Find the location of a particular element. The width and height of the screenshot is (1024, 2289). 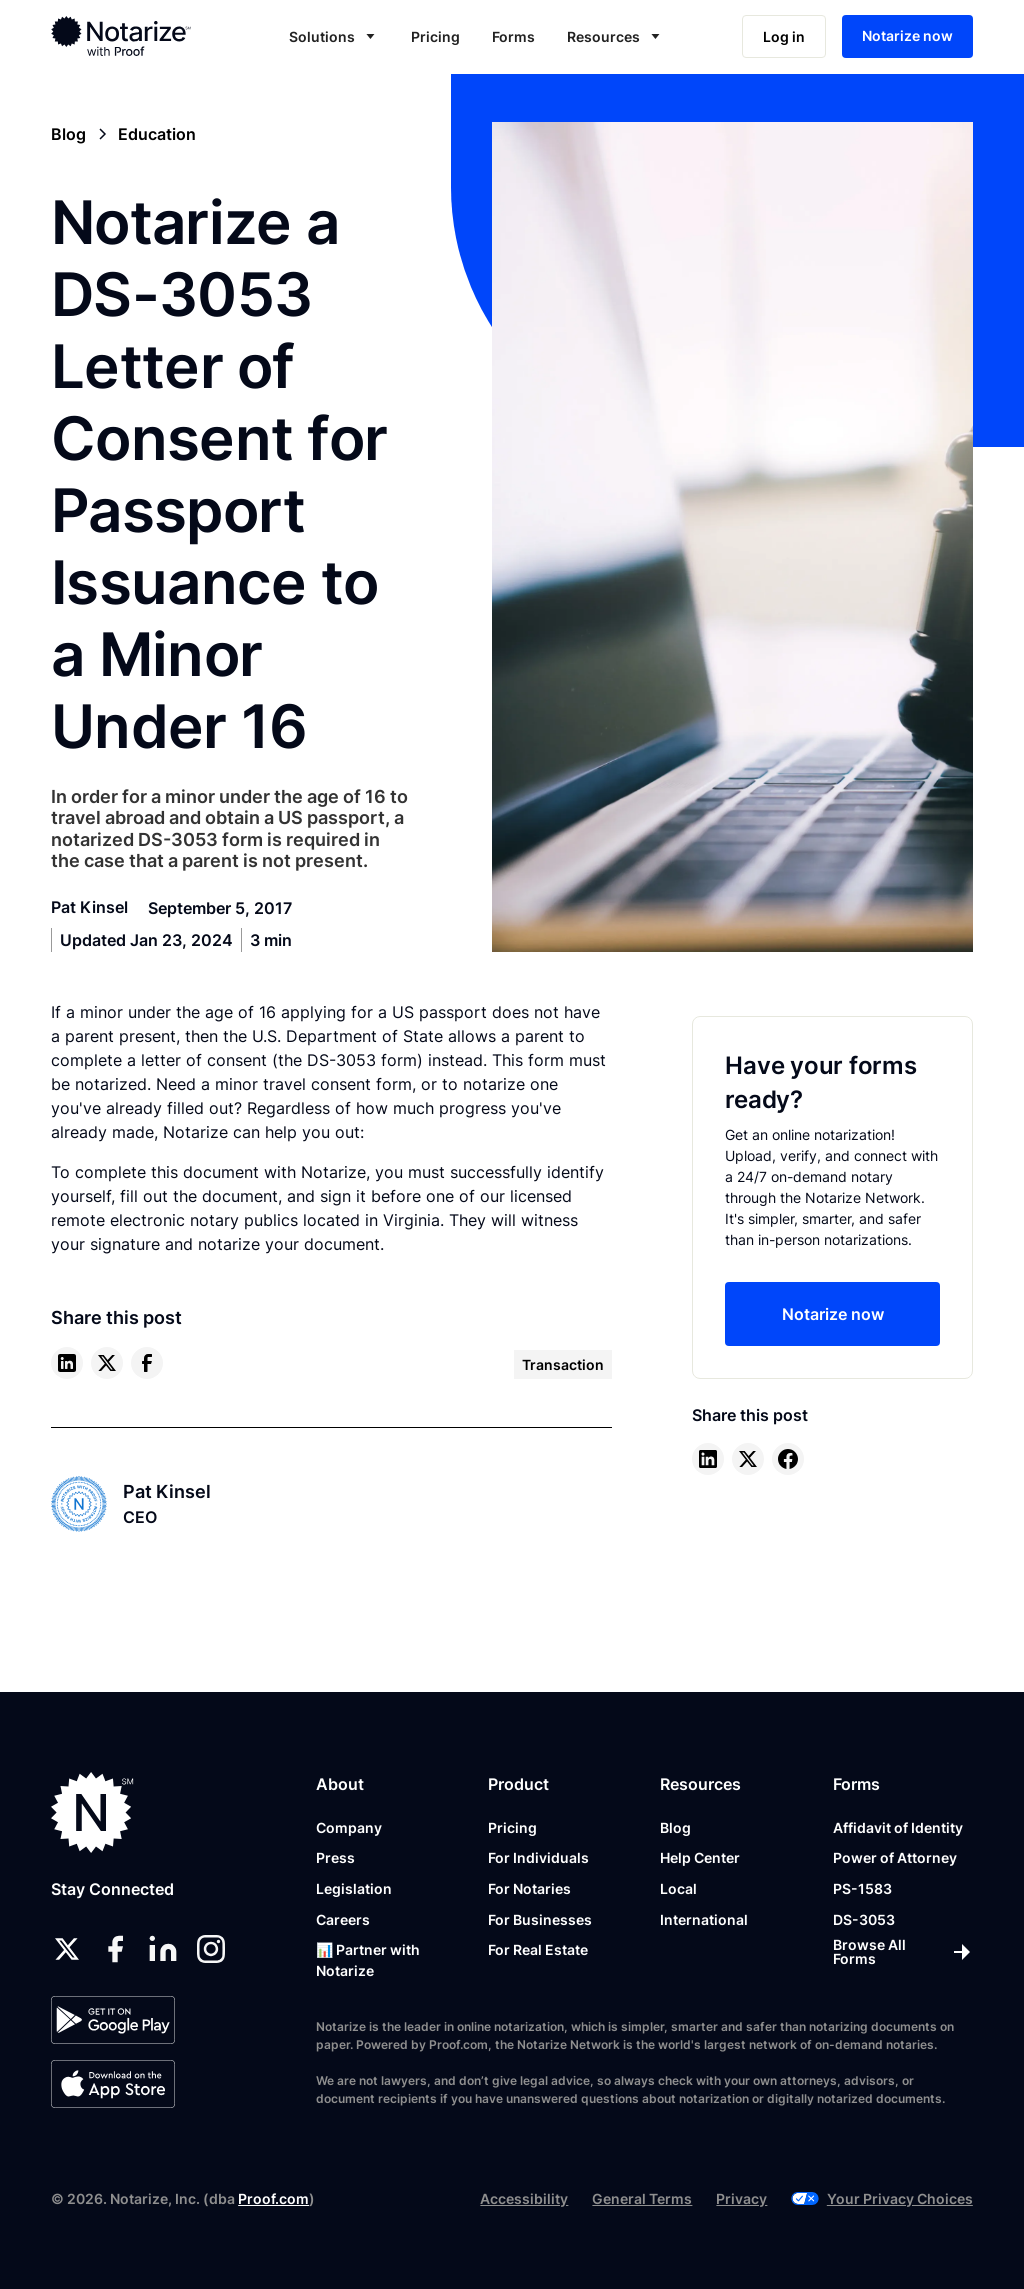

Privacy is located at coordinates (741, 2198).